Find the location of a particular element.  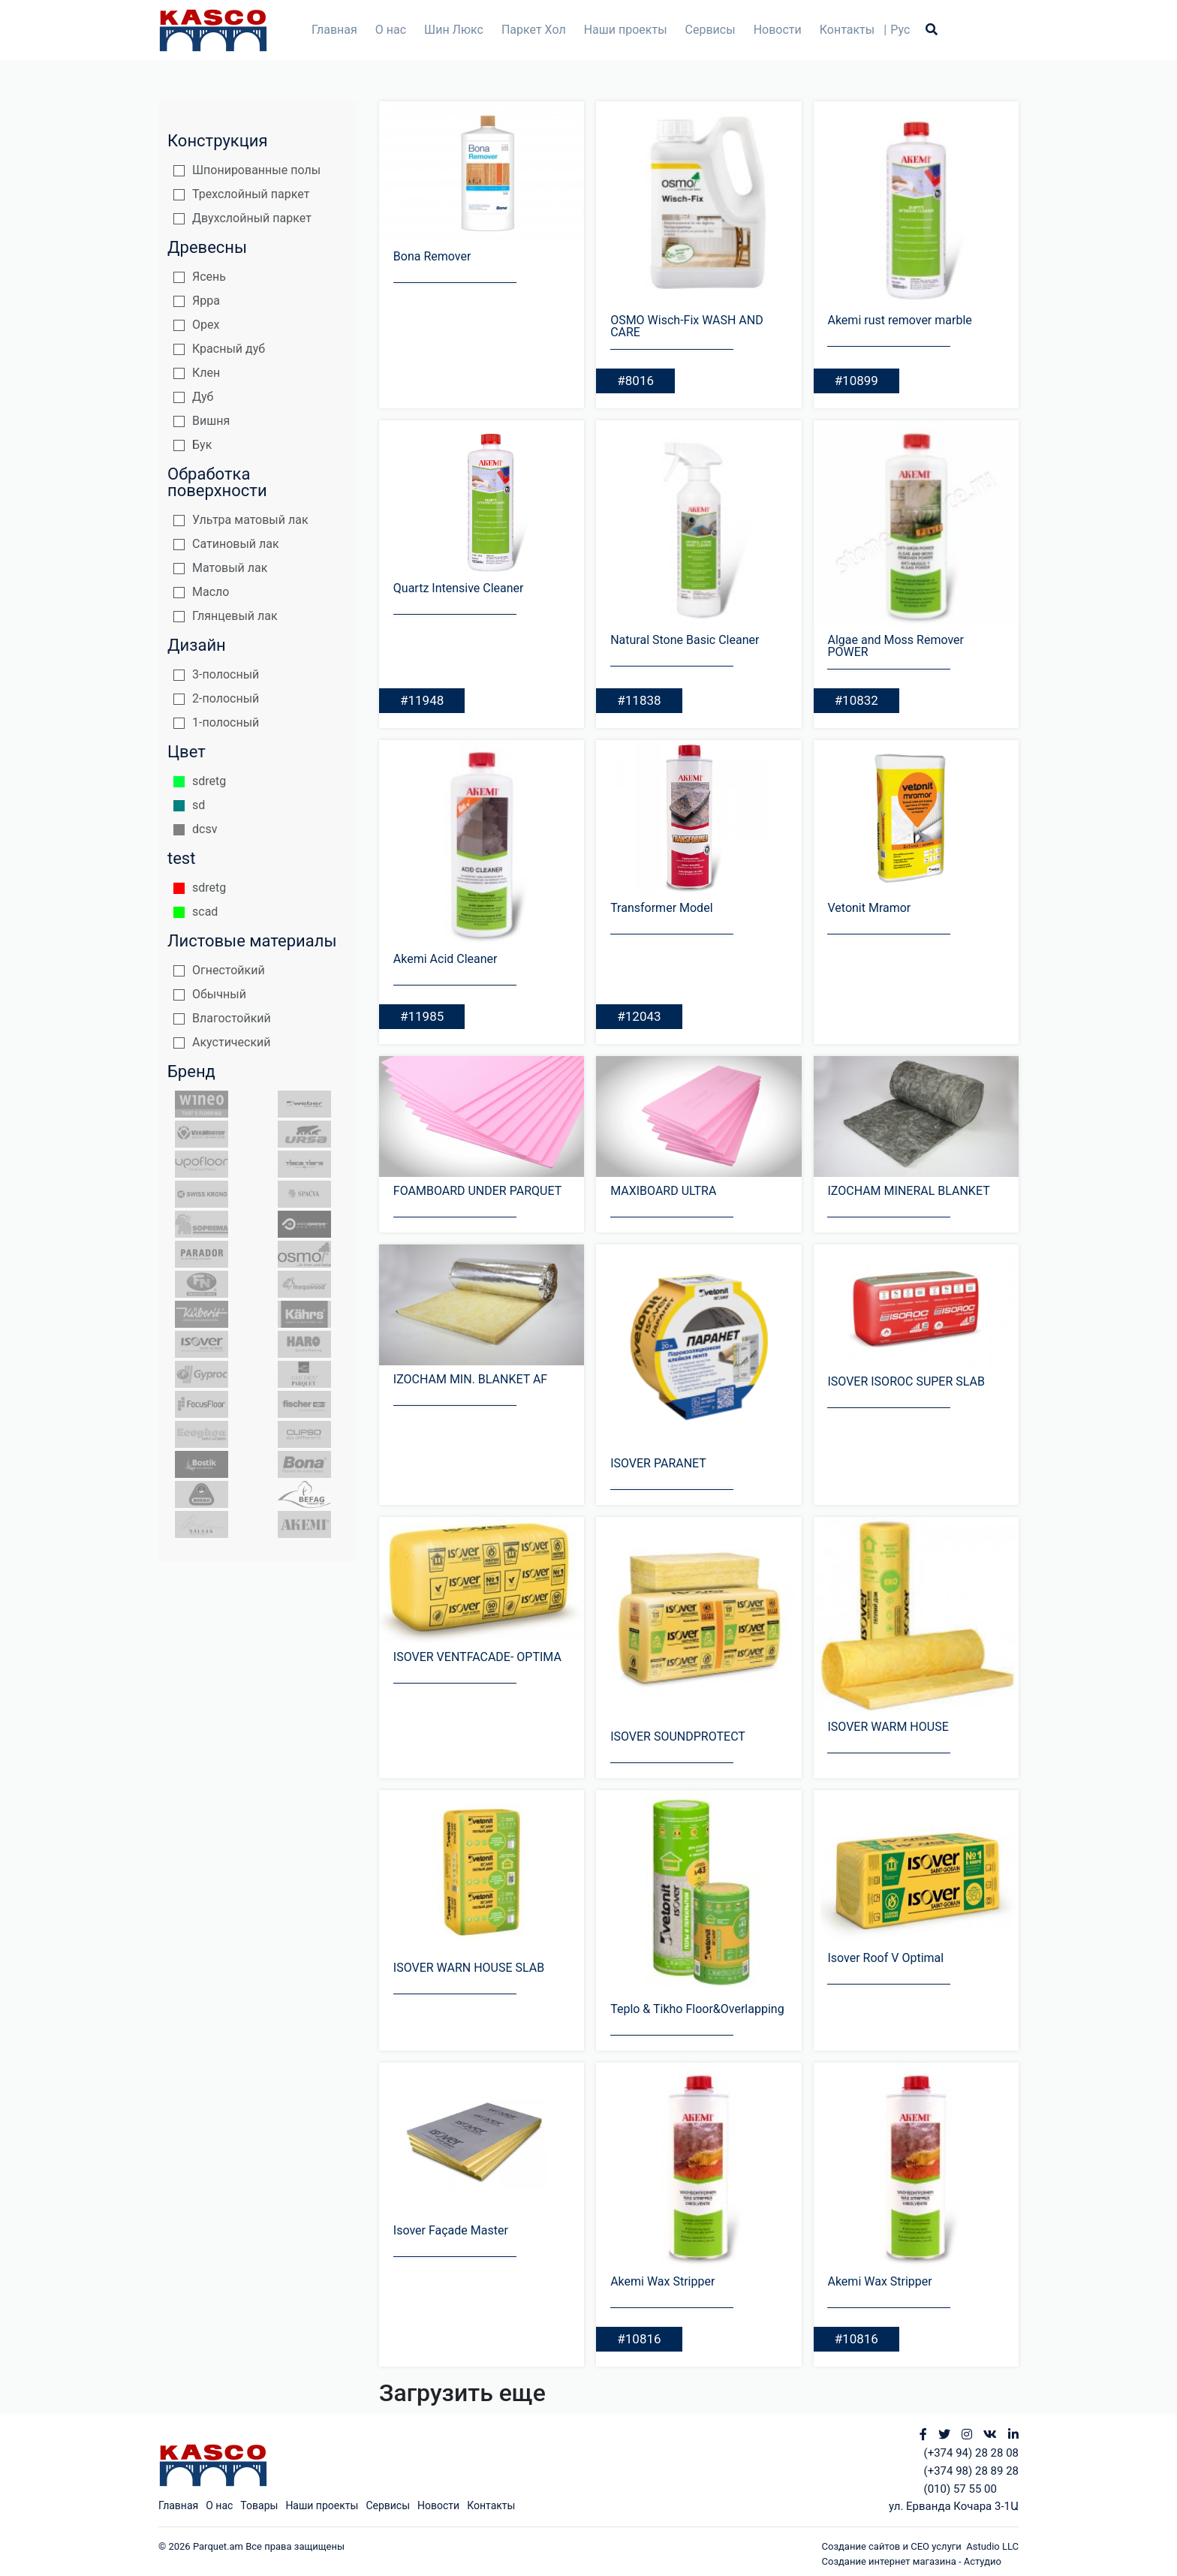

dcsv is located at coordinates (204, 829).